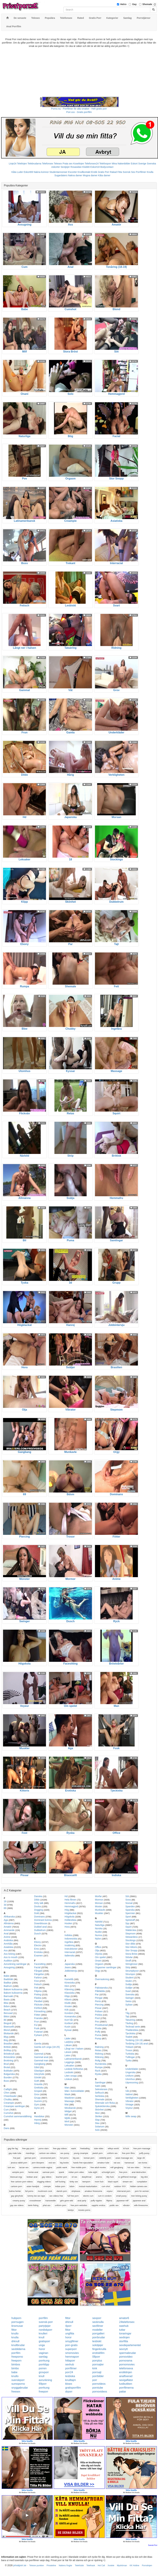 This screenshot has width=158, height=2576. Describe the element at coordinates (6, 2064) in the screenshot. I see `Brud` at that location.